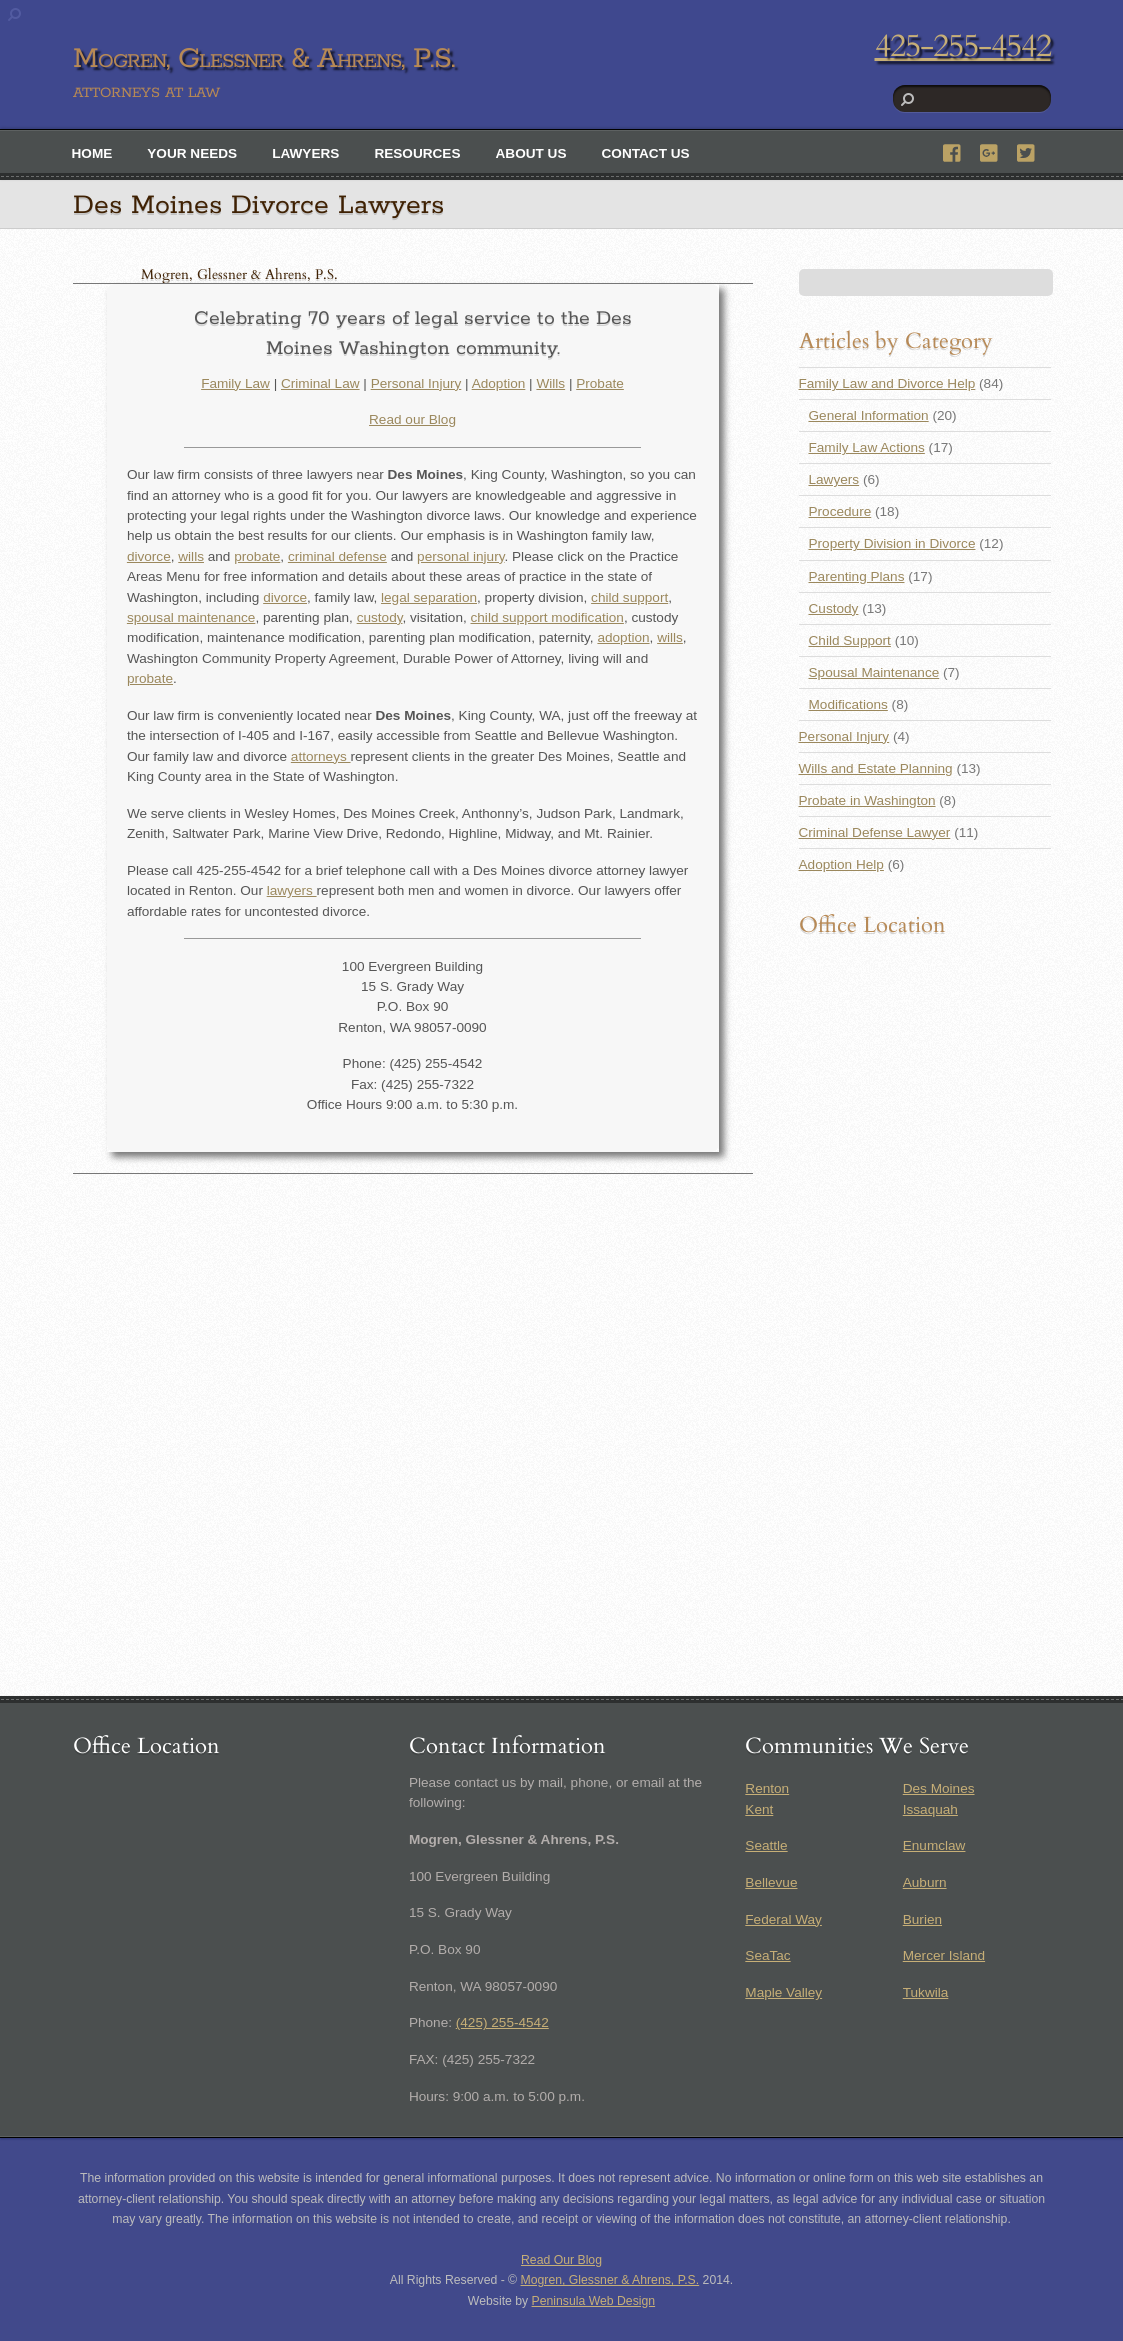 The image size is (1123, 2341). Describe the element at coordinates (623, 637) in the screenshot. I see `adoption` at that location.